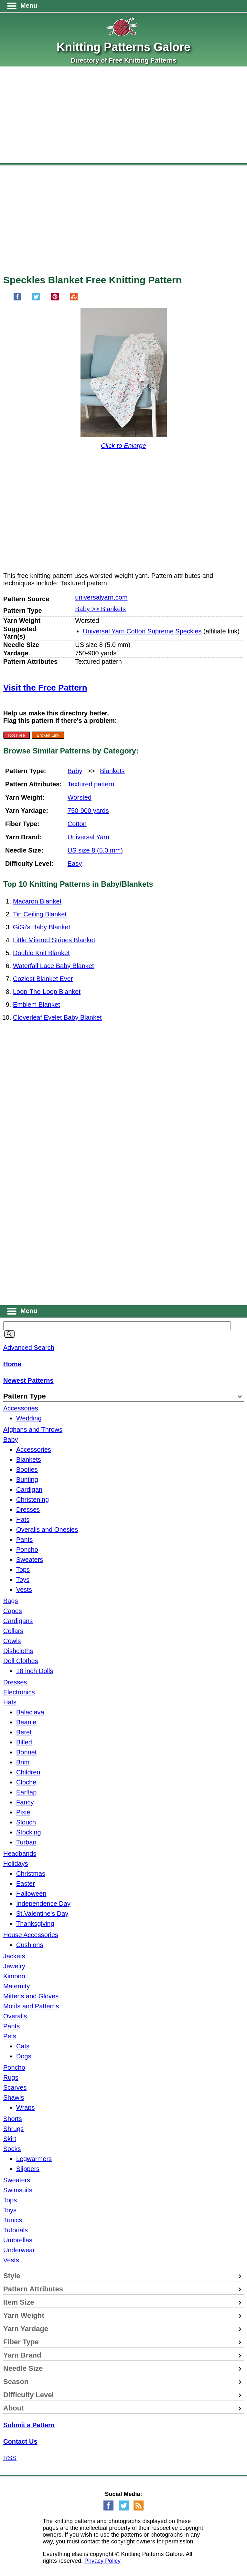  I want to click on RSS, so click(9, 2457).